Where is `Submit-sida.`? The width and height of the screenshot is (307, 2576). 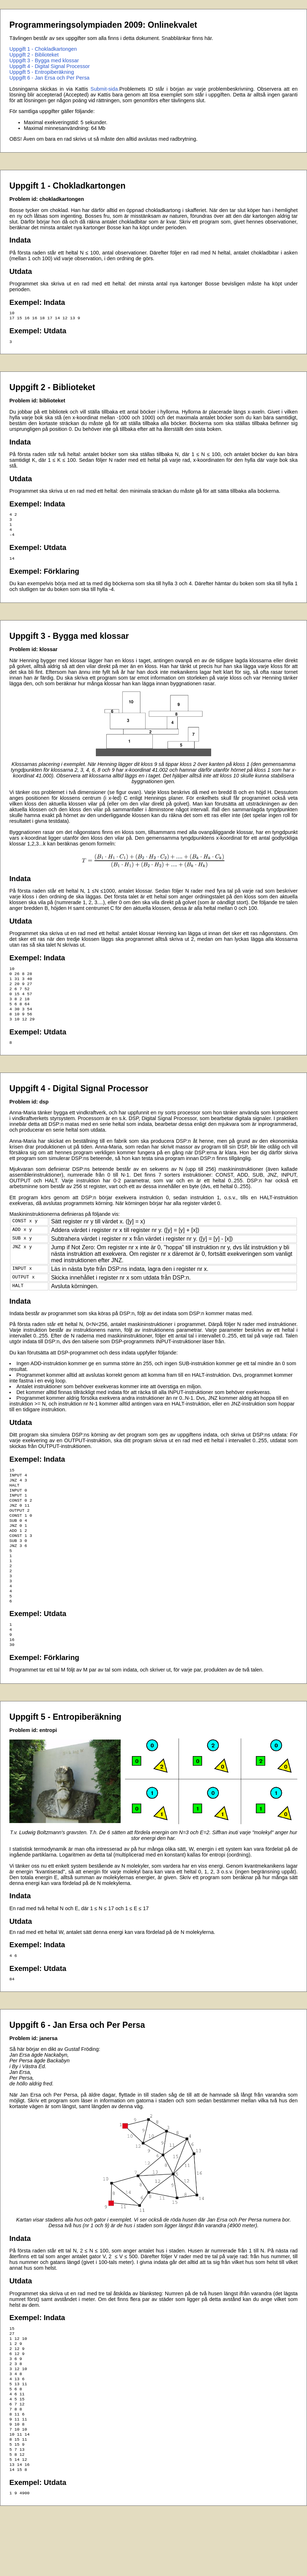 Submit-sida. is located at coordinates (104, 89).